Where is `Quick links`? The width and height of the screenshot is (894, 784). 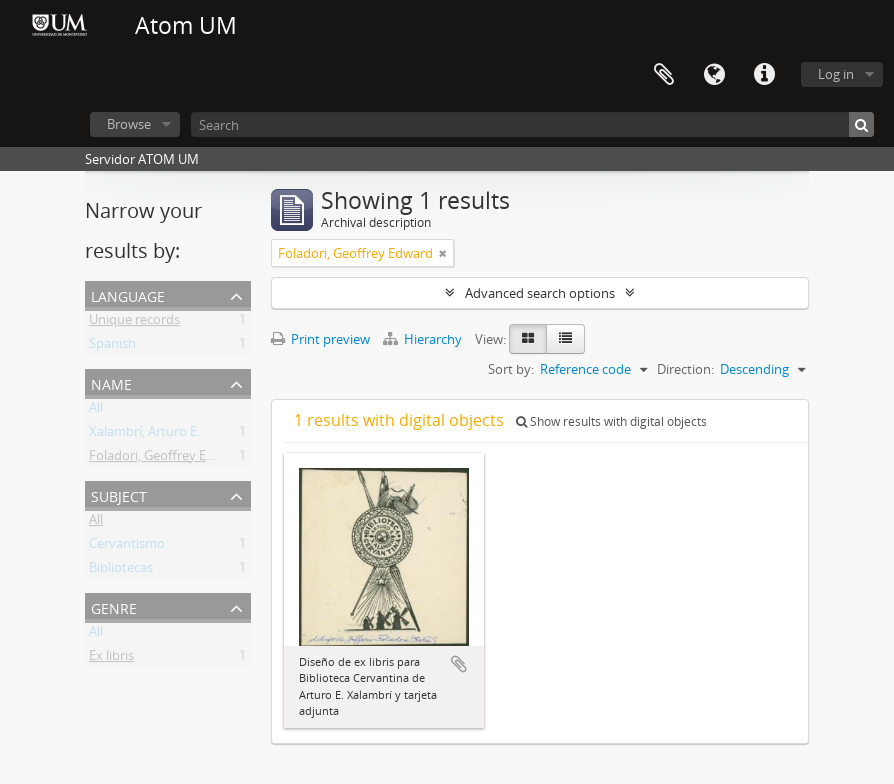
Quick links is located at coordinates (764, 75).